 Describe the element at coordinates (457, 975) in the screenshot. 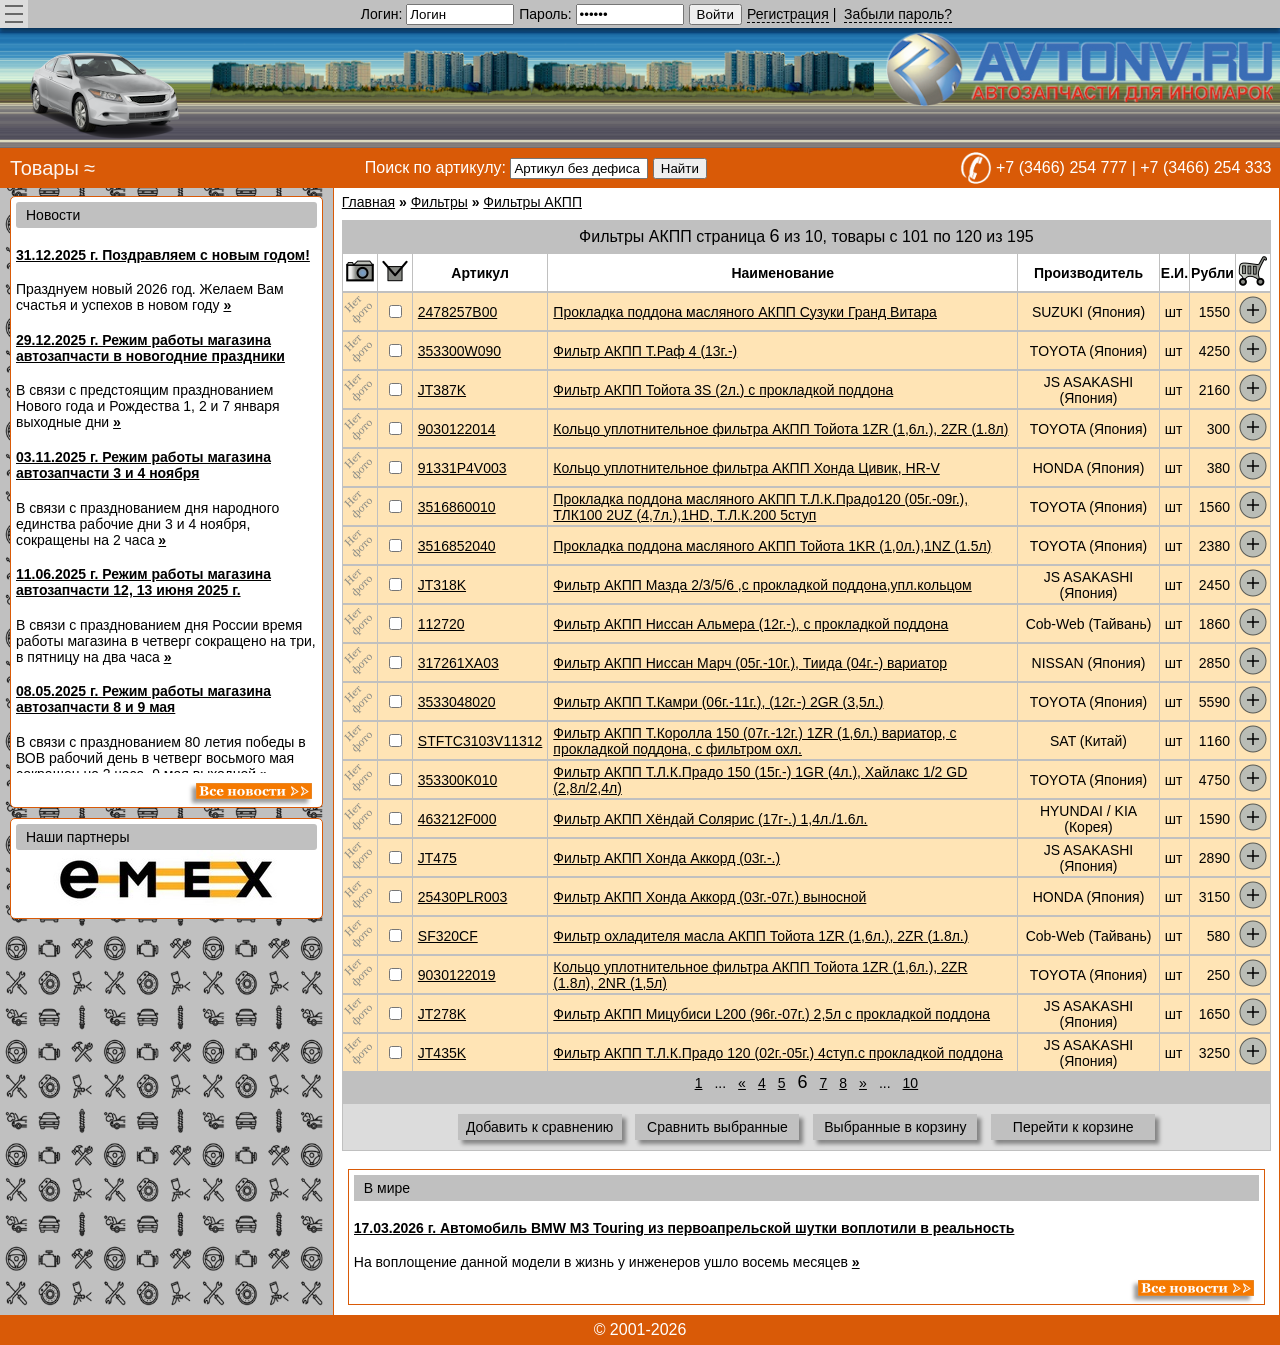

I see `9030122019` at that location.